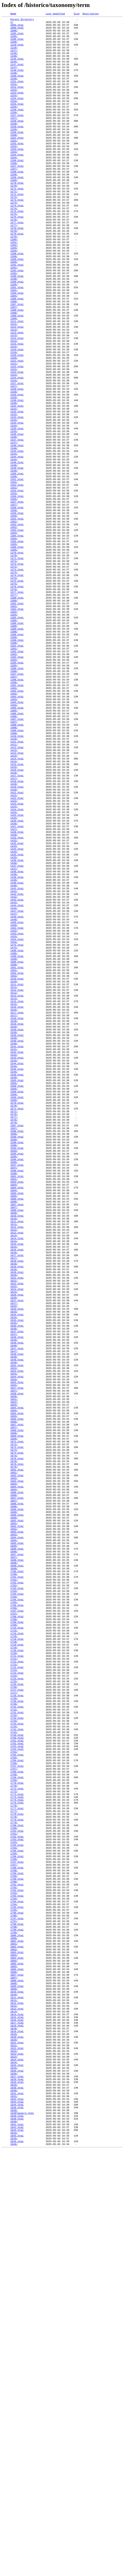 The height and width of the screenshot is (2576, 124). Describe the element at coordinates (17, 1517) in the screenshot. I see `1619.html` at that location.